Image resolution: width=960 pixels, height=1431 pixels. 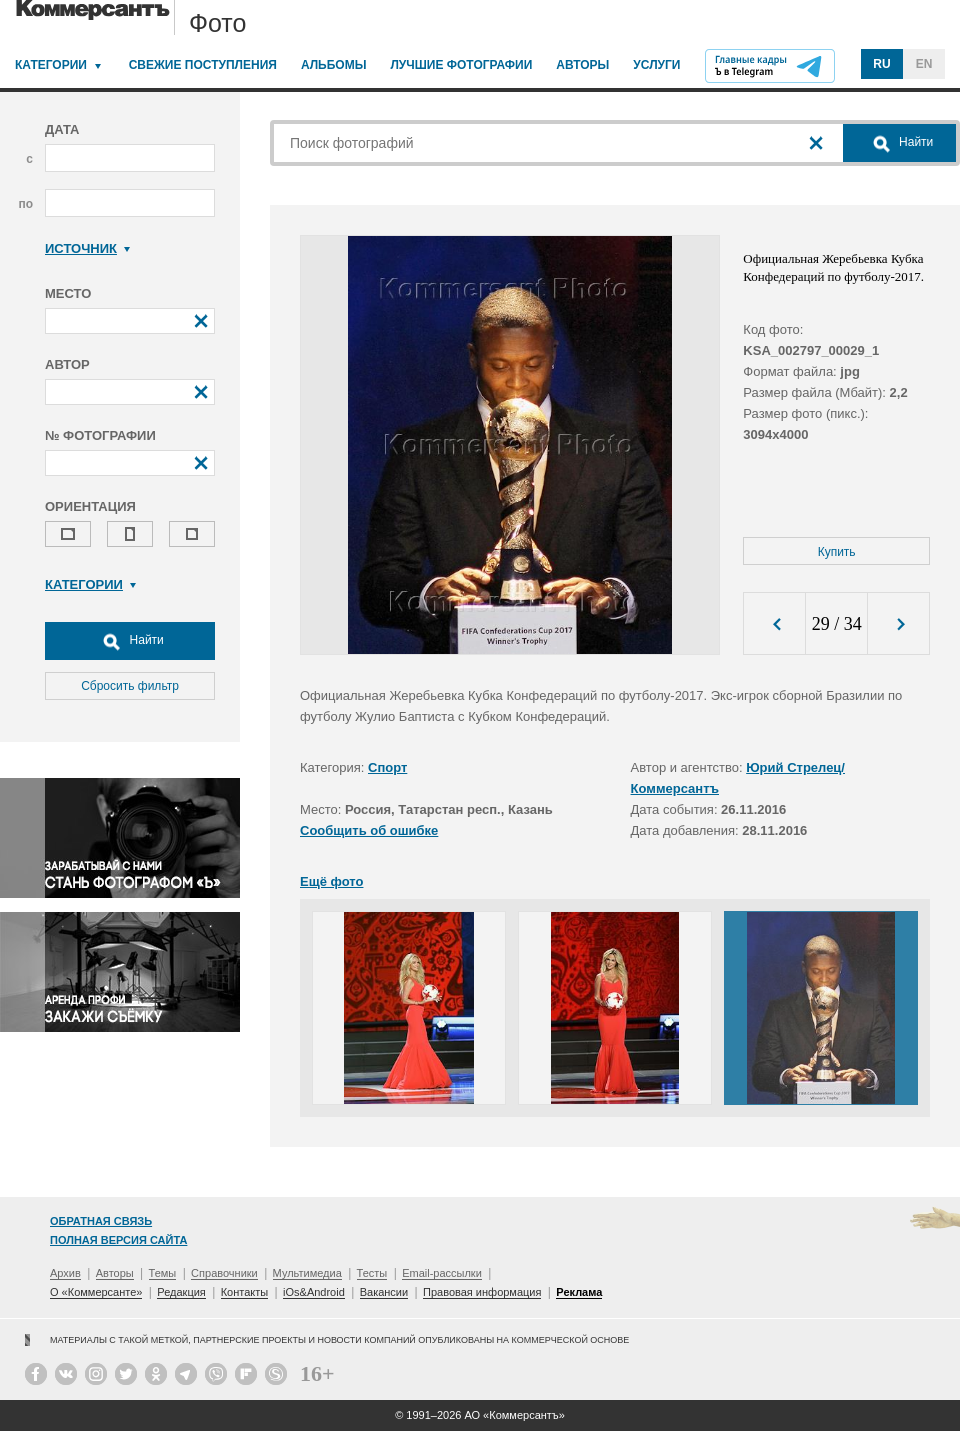 What do you see at coordinates (181, 1292) in the screenshot?
I see `Редакция` at bounding box center [181, 1292].